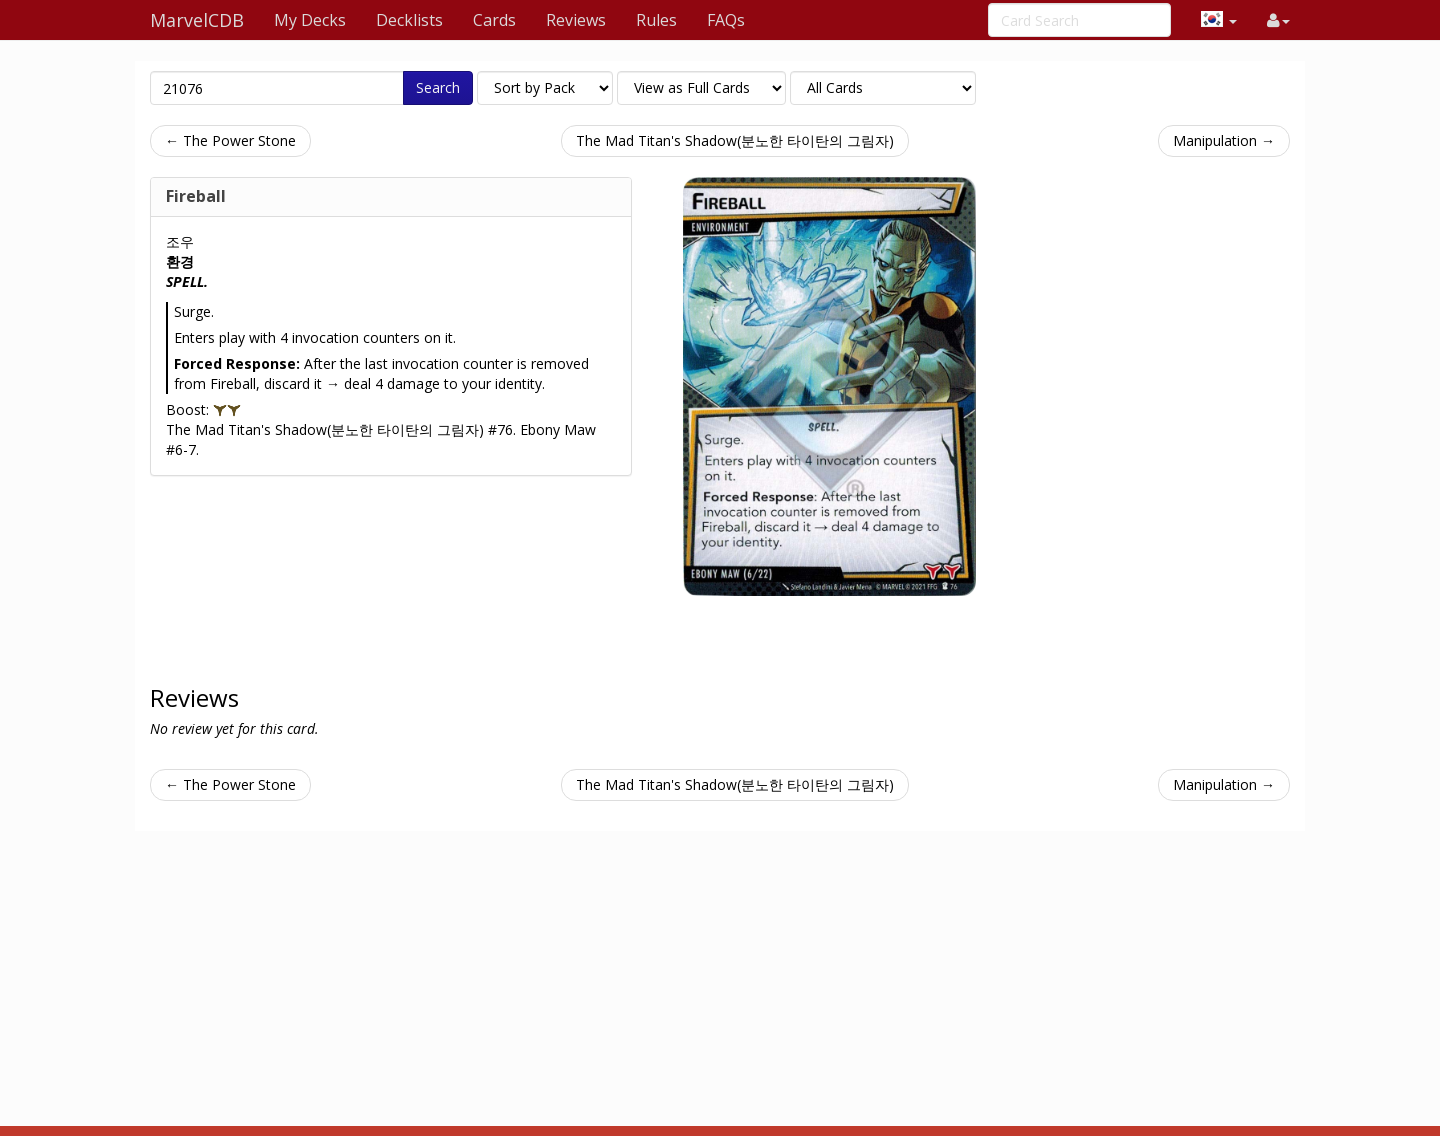  Describe the element at coordinates (576, 20) in the screenshot. I see `Reviews` at that location.